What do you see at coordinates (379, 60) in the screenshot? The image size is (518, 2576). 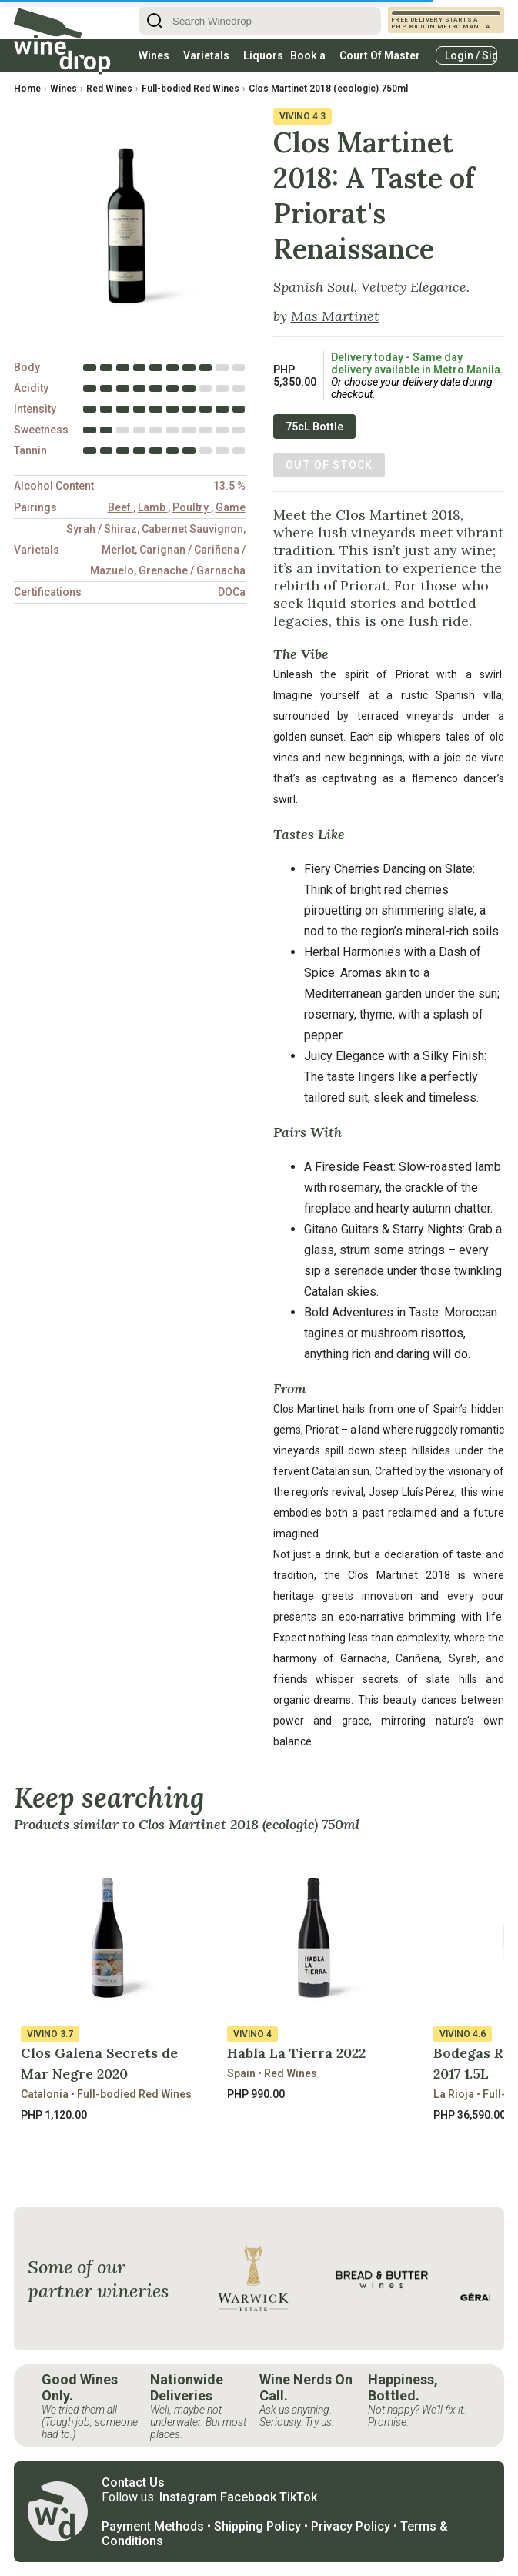 I see `Court Of Master Sommeliers` at bounding box center [379, 60].